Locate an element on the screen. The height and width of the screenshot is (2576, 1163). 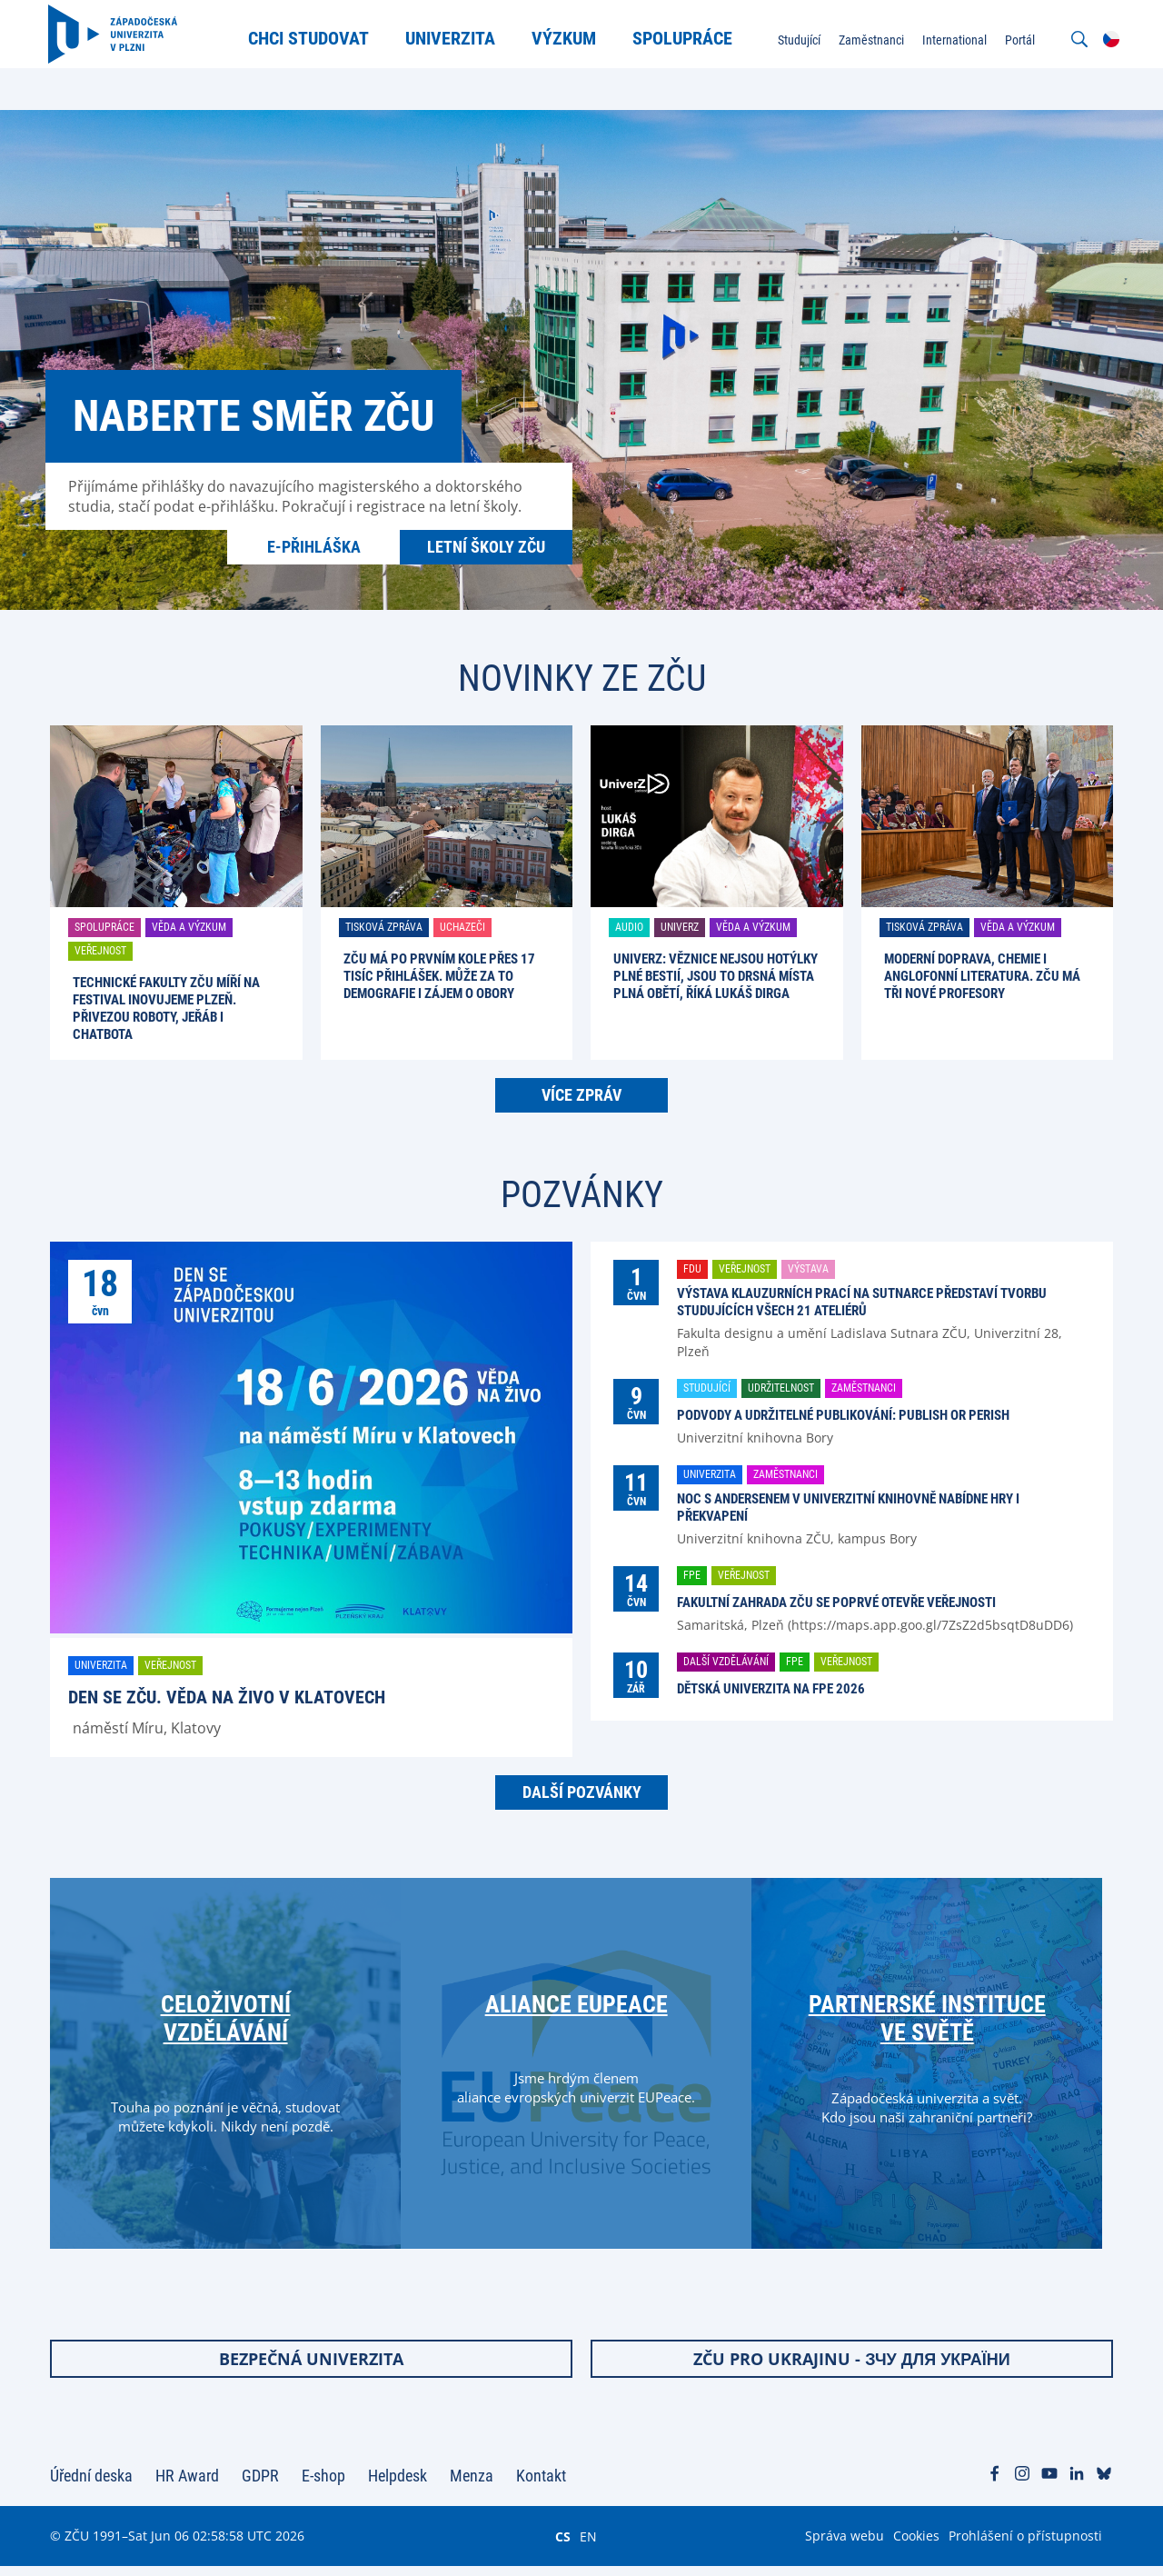
Další pozvánky is located at coordinates (581, 1792).